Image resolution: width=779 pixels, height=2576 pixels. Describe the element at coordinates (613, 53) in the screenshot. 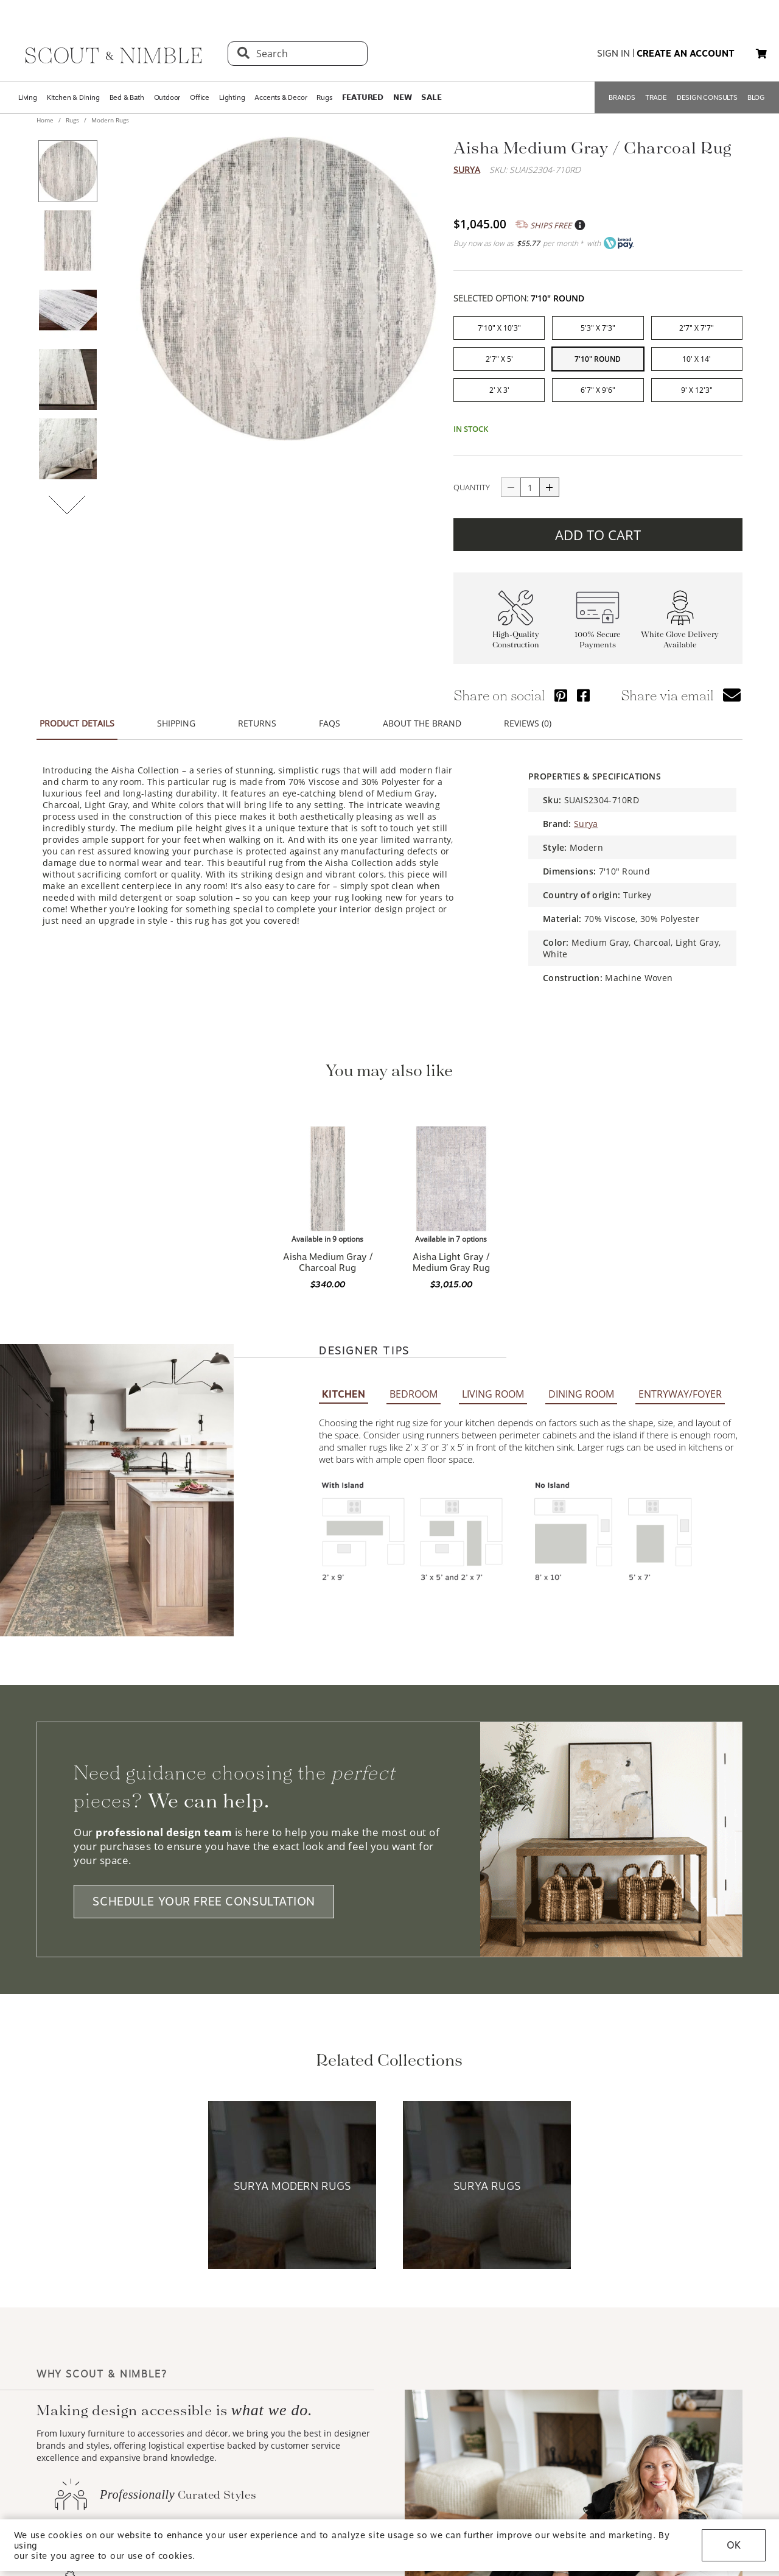

I see `sign in [button]` at that location.